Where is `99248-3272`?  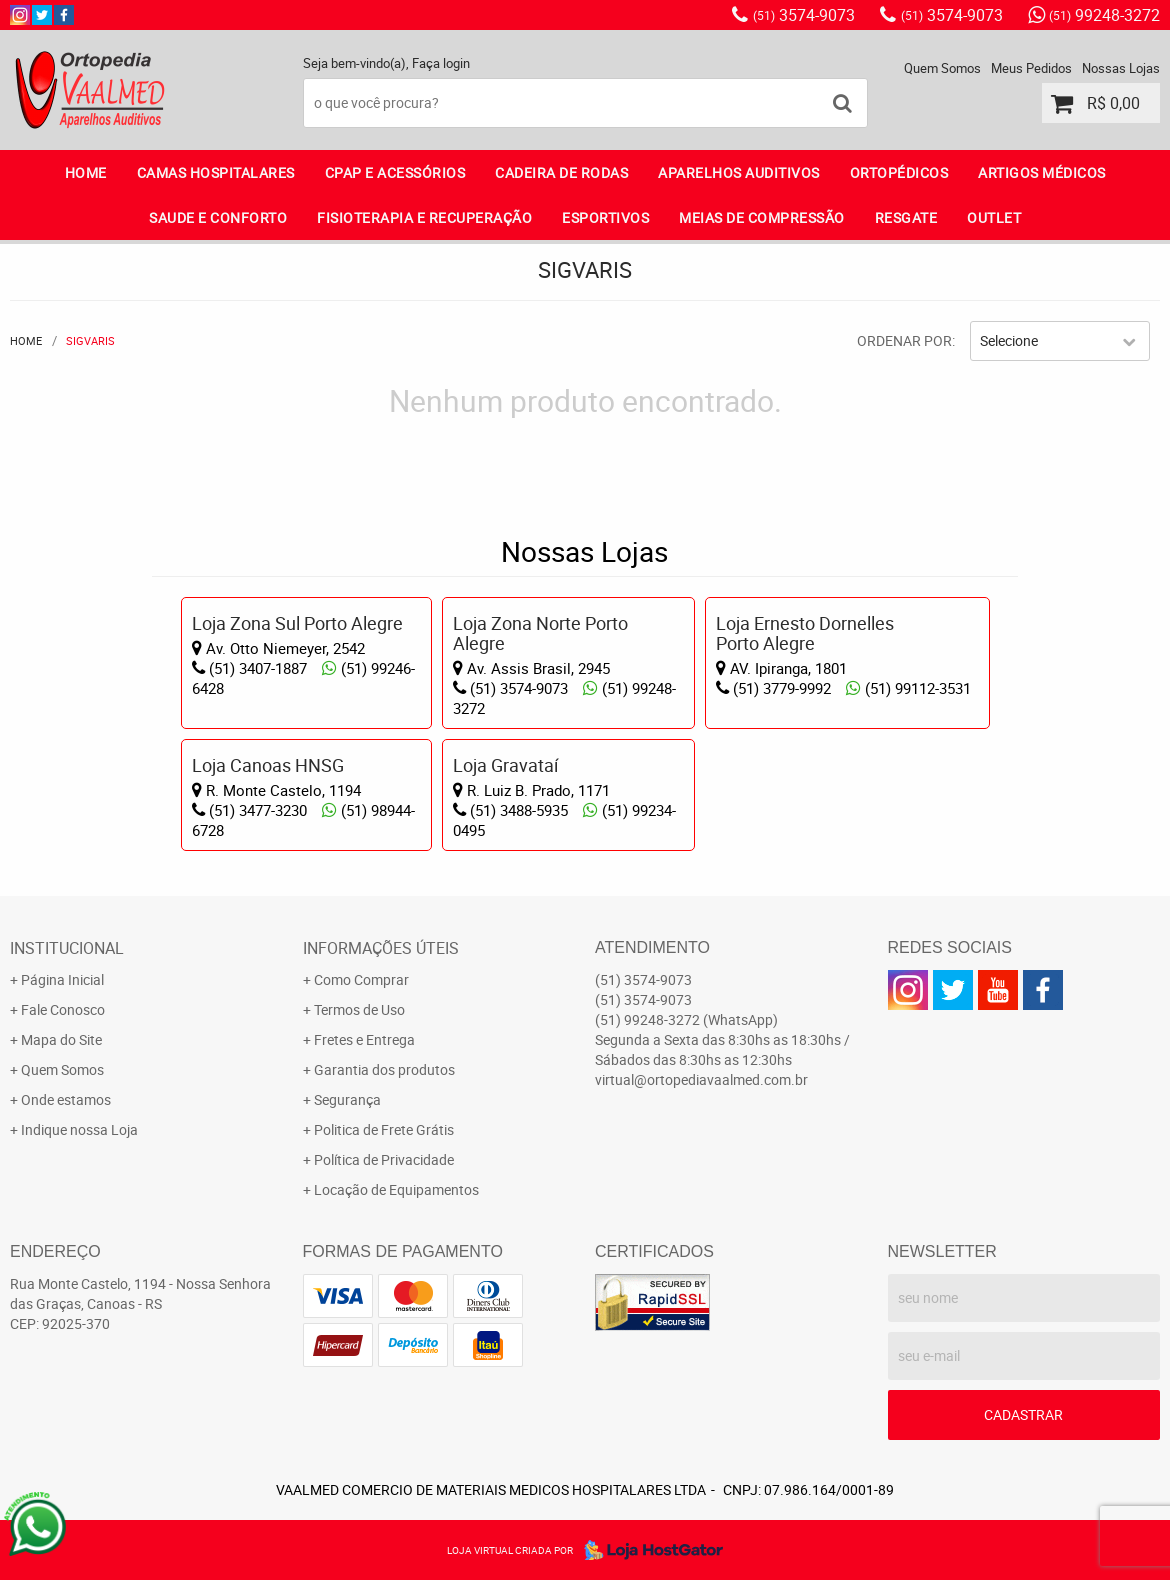 99248-3272 is located at coordinates (1104, 15).